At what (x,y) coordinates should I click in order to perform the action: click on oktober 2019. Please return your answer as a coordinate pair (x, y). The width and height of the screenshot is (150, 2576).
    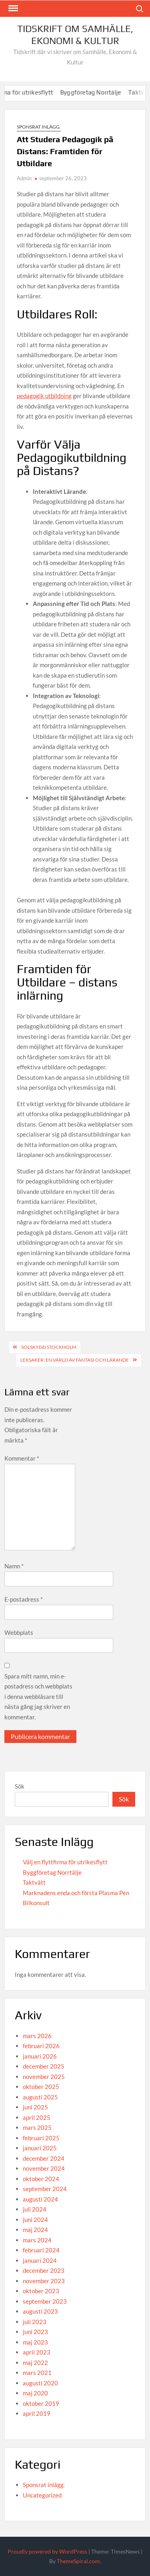
    Looking at the image, I should click on (41, 2403).